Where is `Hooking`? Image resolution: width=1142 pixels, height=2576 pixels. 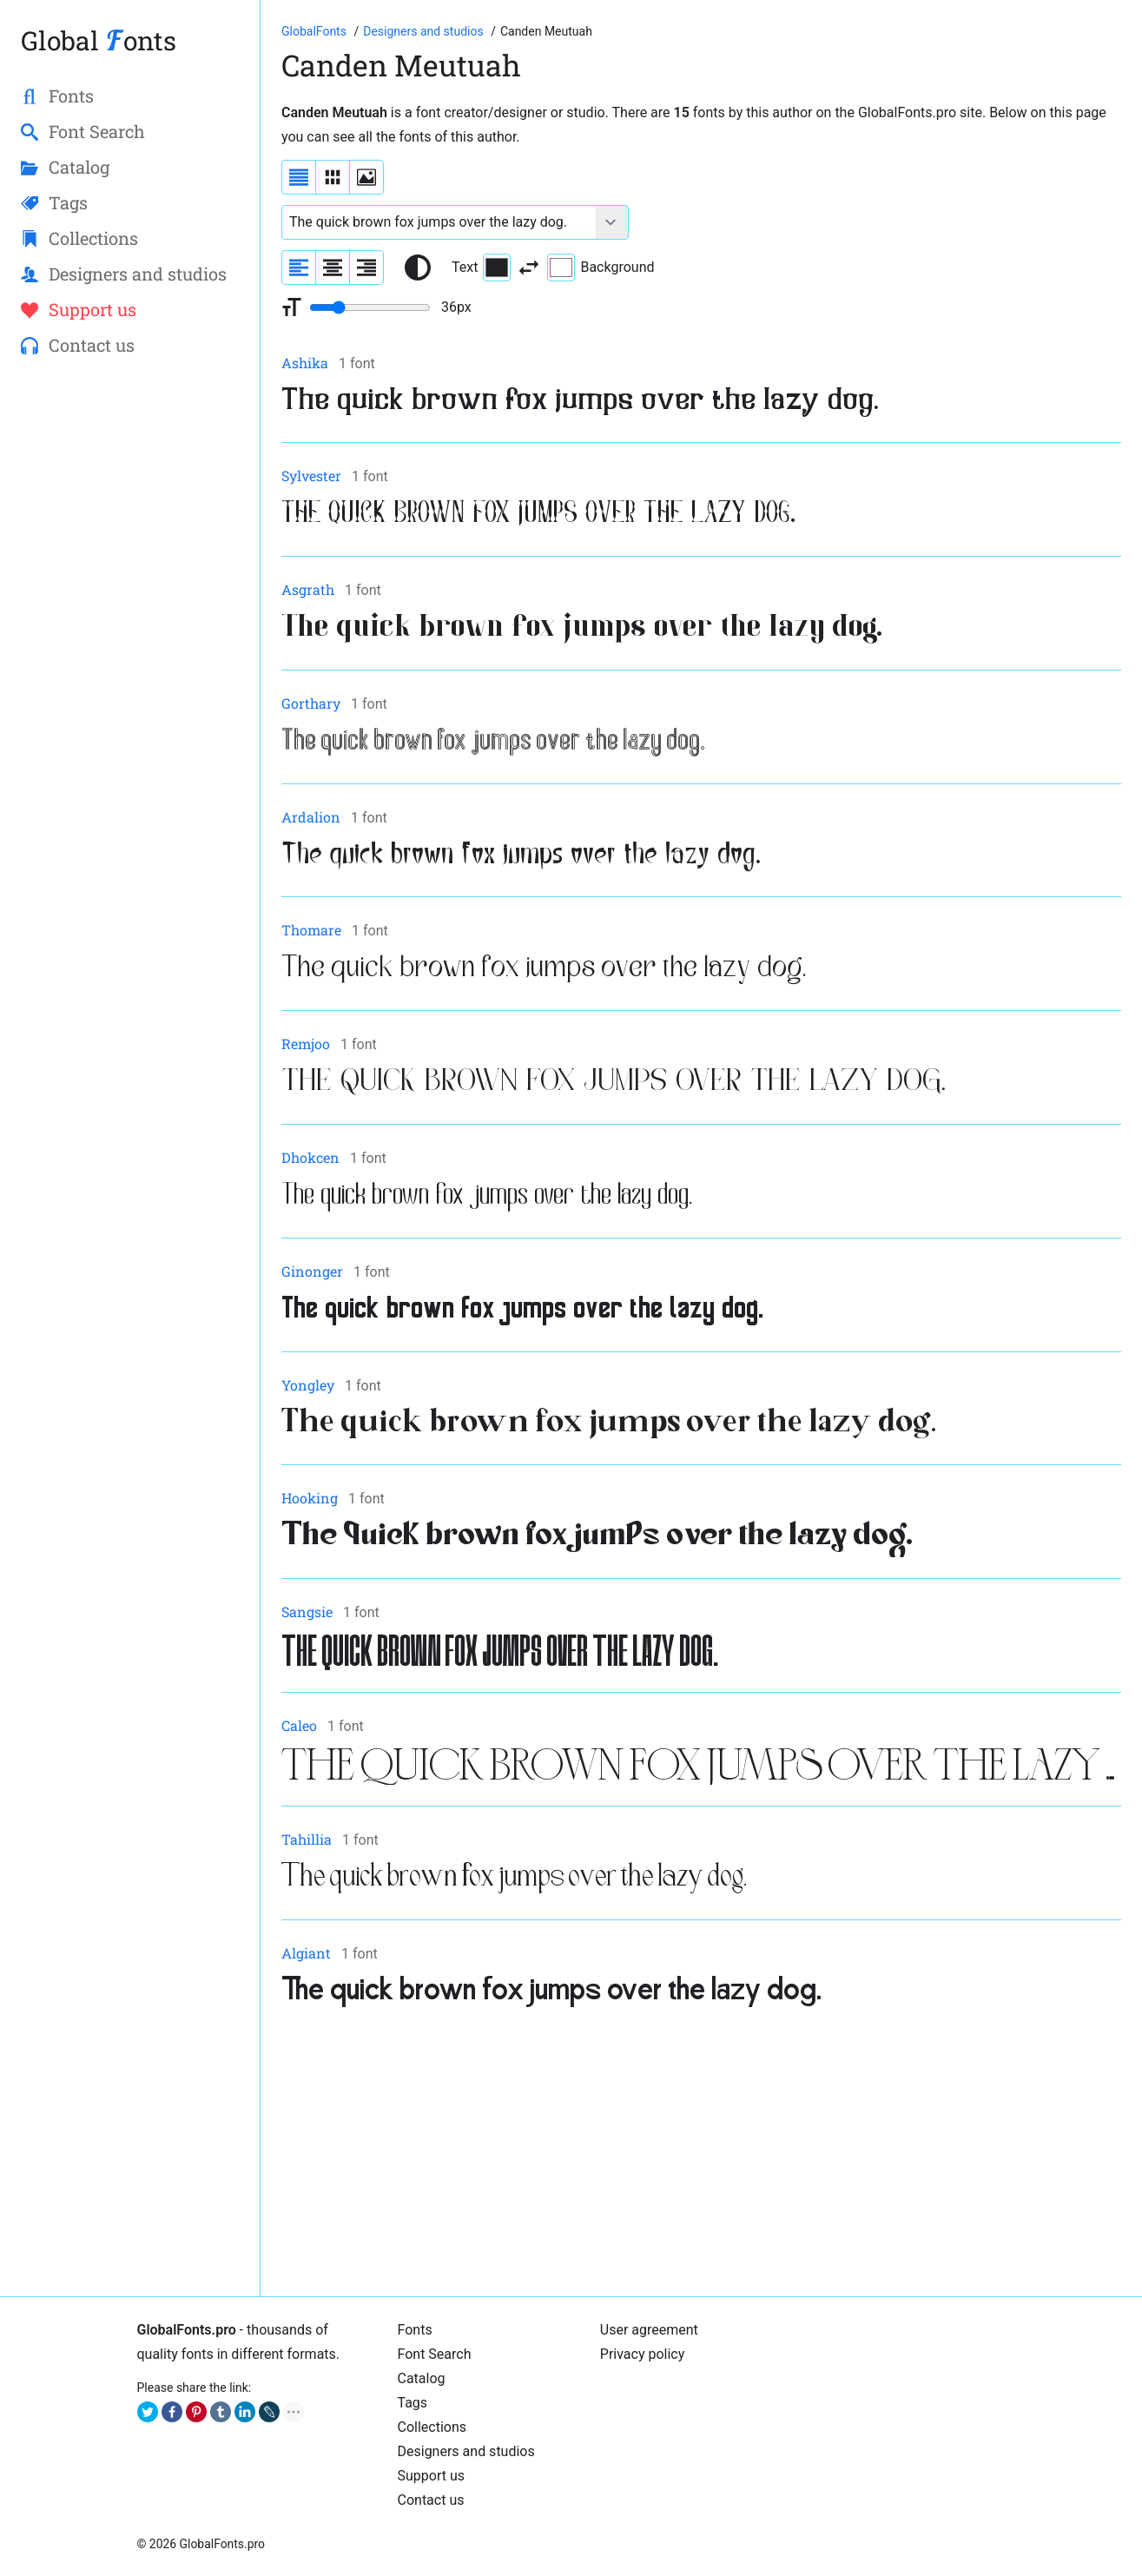
Hooking is located at coordinates (309, 1498).